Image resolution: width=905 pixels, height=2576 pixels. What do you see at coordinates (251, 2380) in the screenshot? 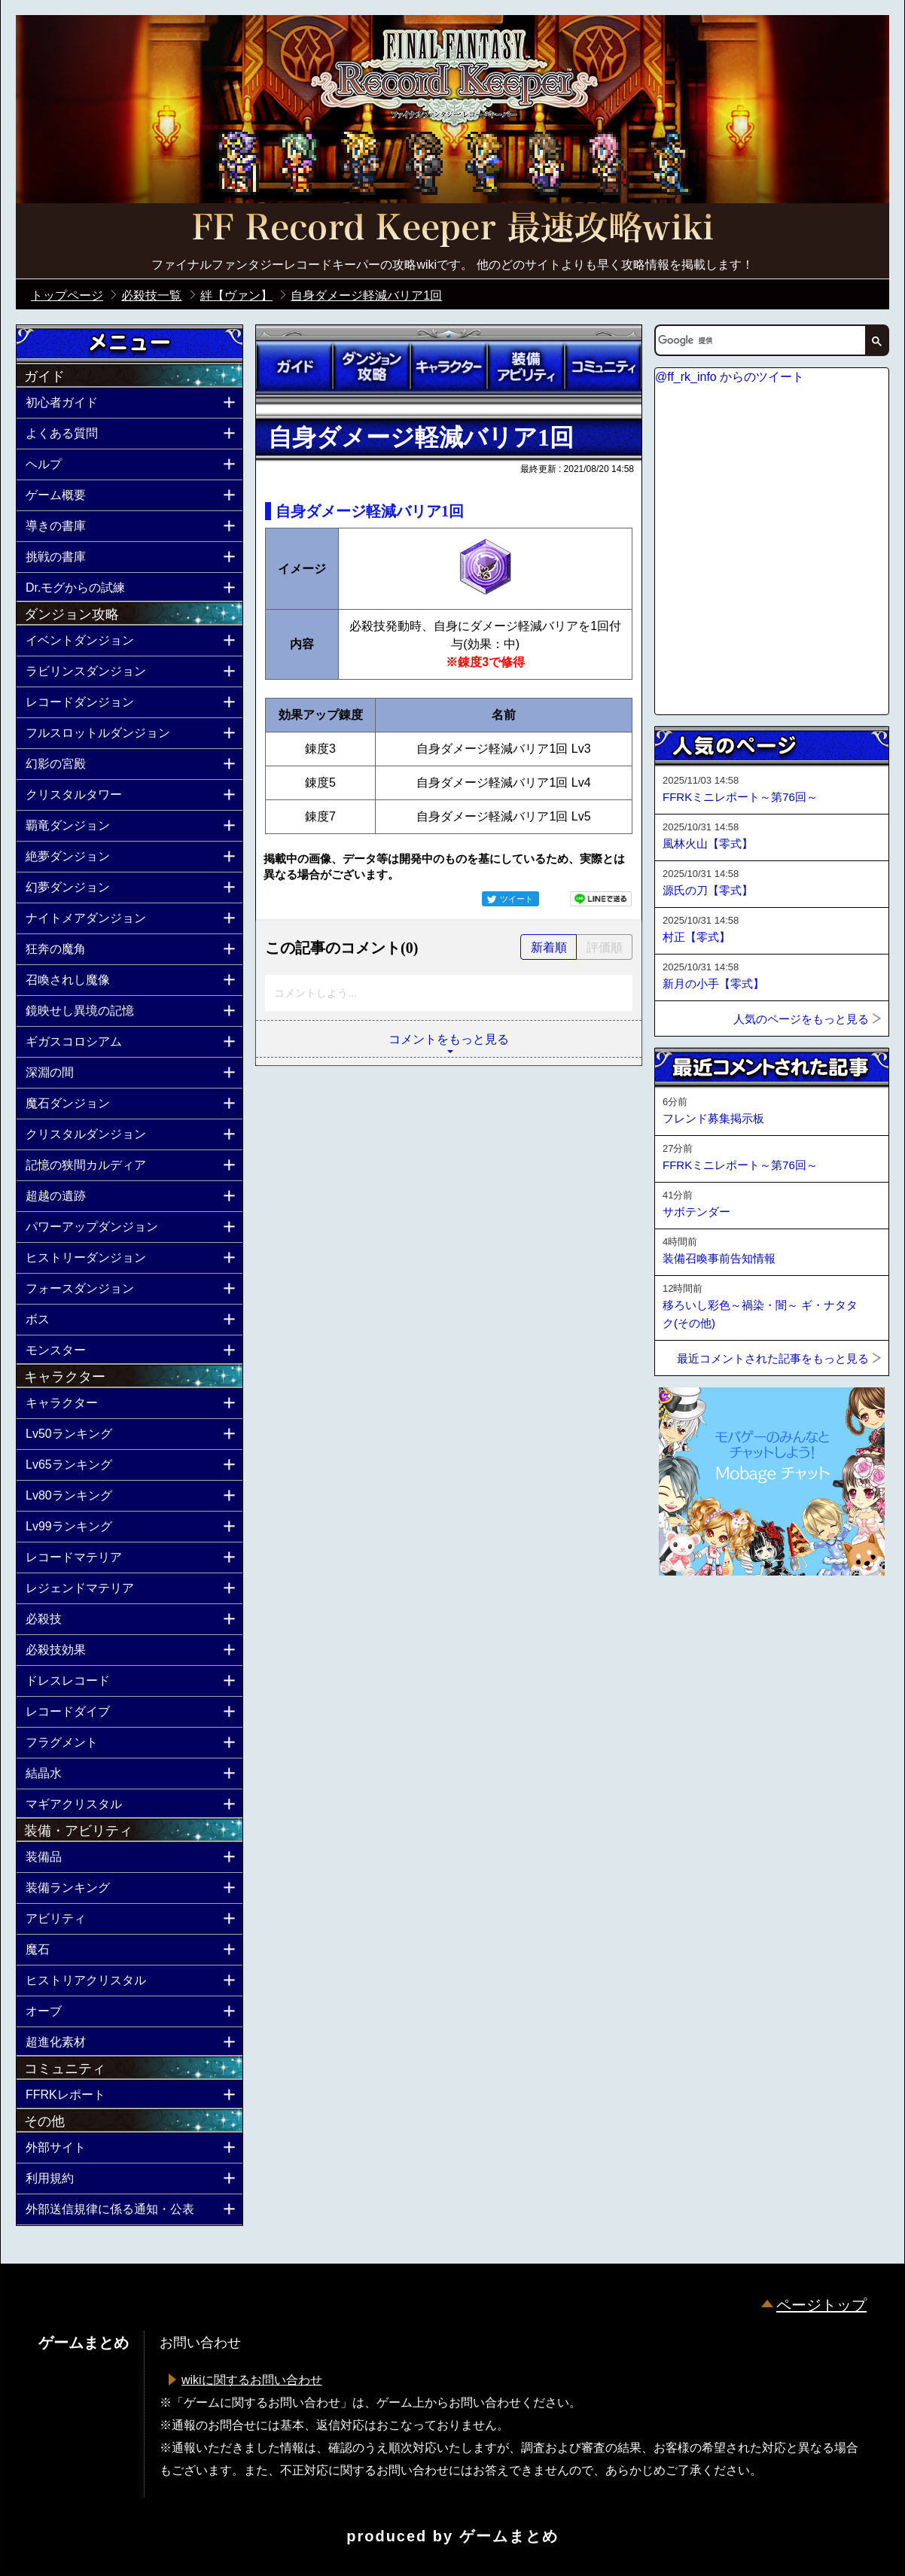
I see `wikiに関するお問い合わせ` at bounding box center [251, 2380].